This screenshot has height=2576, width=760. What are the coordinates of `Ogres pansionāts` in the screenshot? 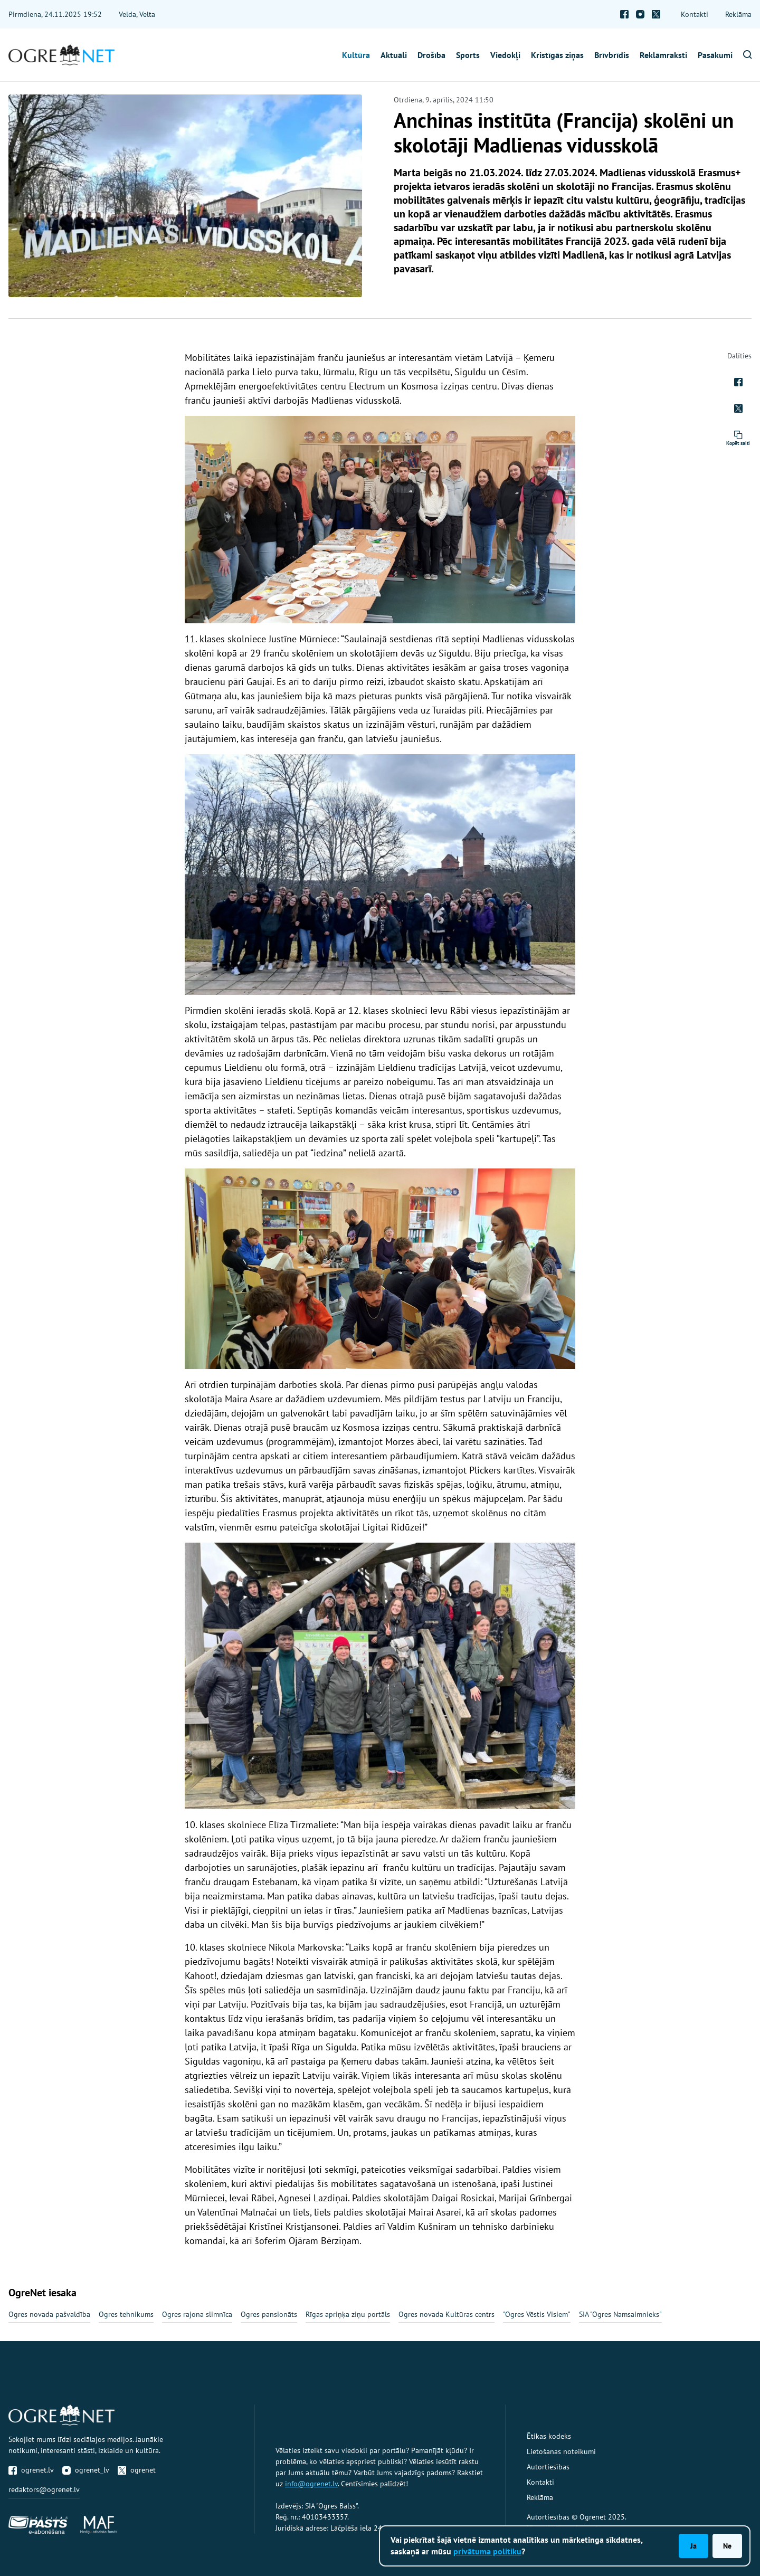 It's located at (269, 2314).